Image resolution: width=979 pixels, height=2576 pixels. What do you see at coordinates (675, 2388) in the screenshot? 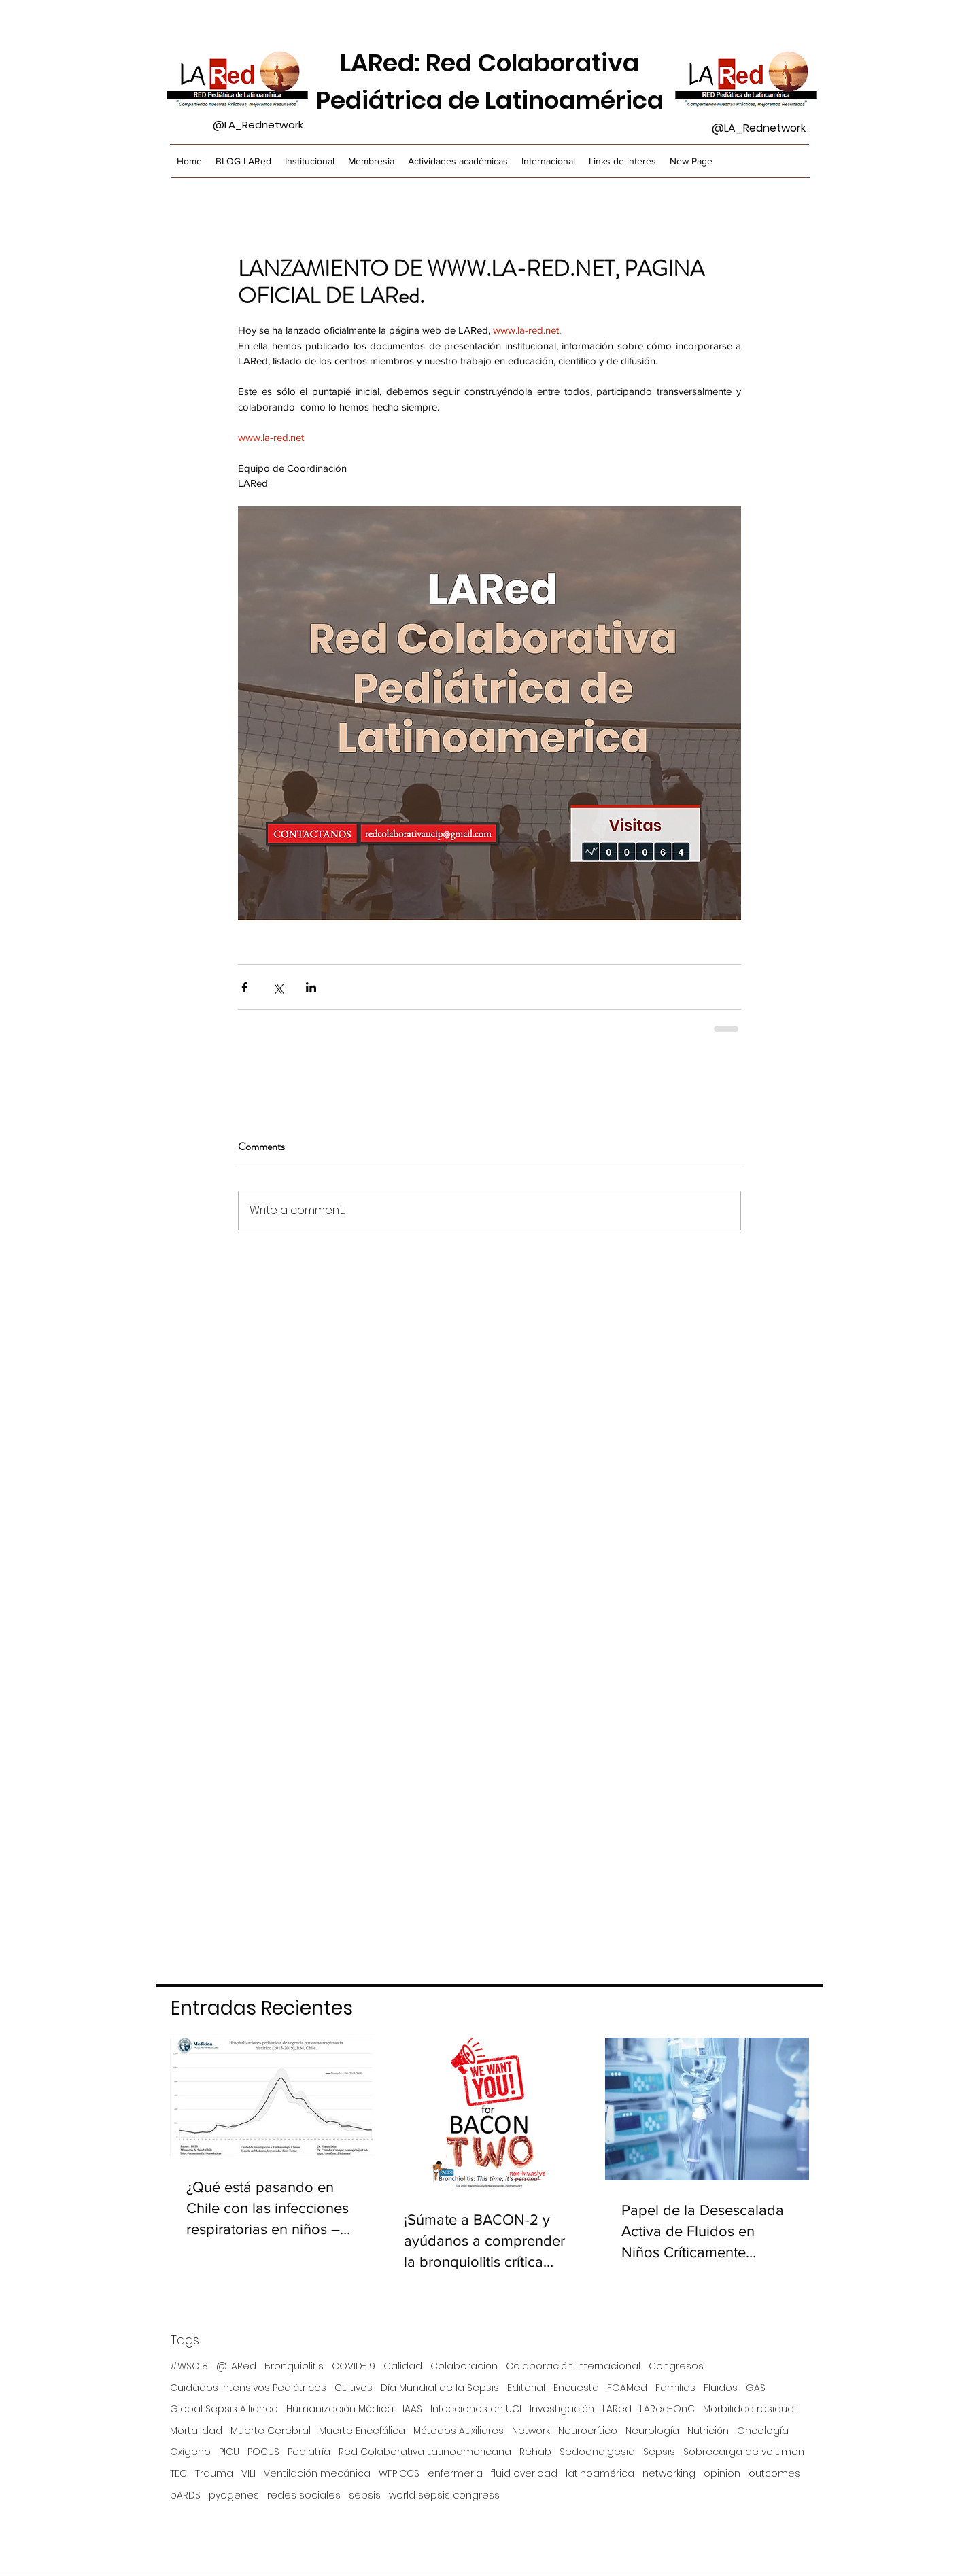
I see `Familias` at bounding box center [675, 2388].